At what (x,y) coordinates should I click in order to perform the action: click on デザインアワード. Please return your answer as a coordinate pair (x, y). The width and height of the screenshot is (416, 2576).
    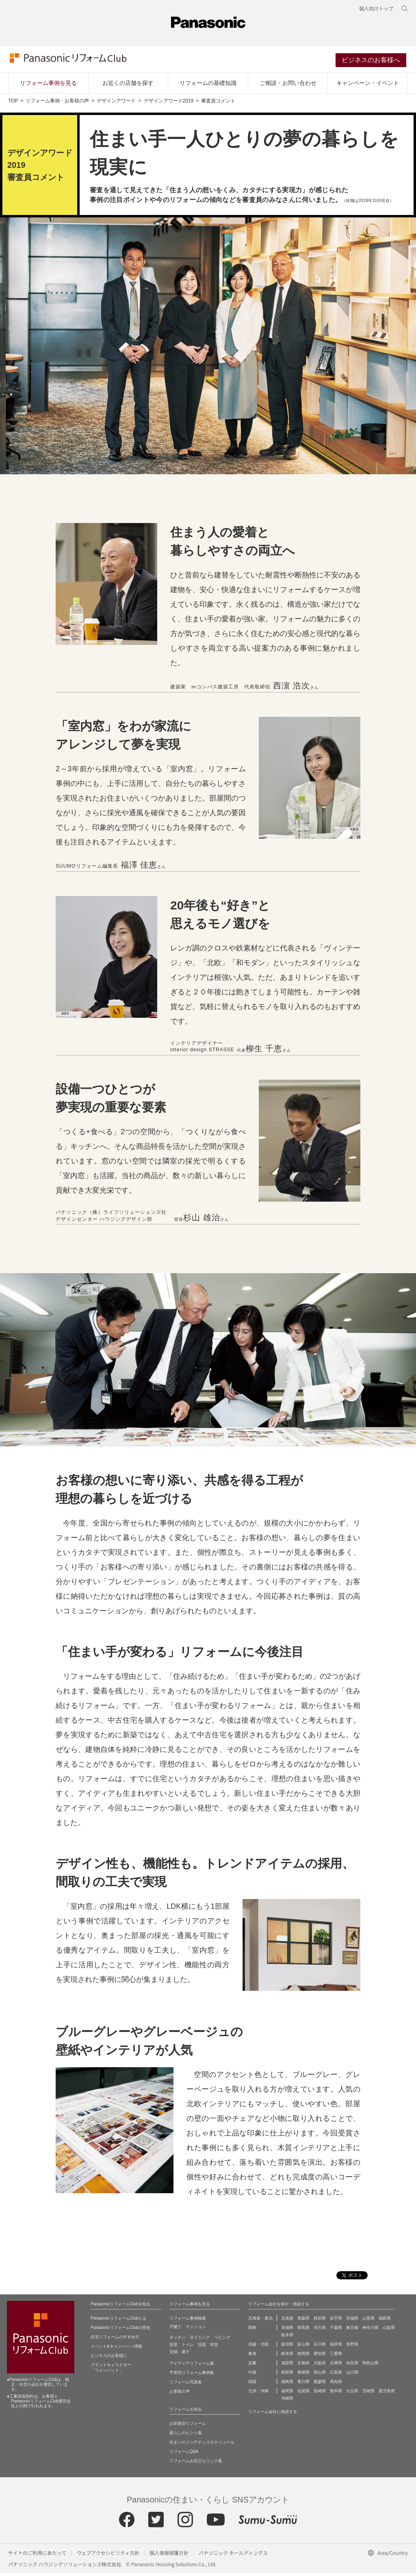
    Looking at the image, I should click on (116, 104).